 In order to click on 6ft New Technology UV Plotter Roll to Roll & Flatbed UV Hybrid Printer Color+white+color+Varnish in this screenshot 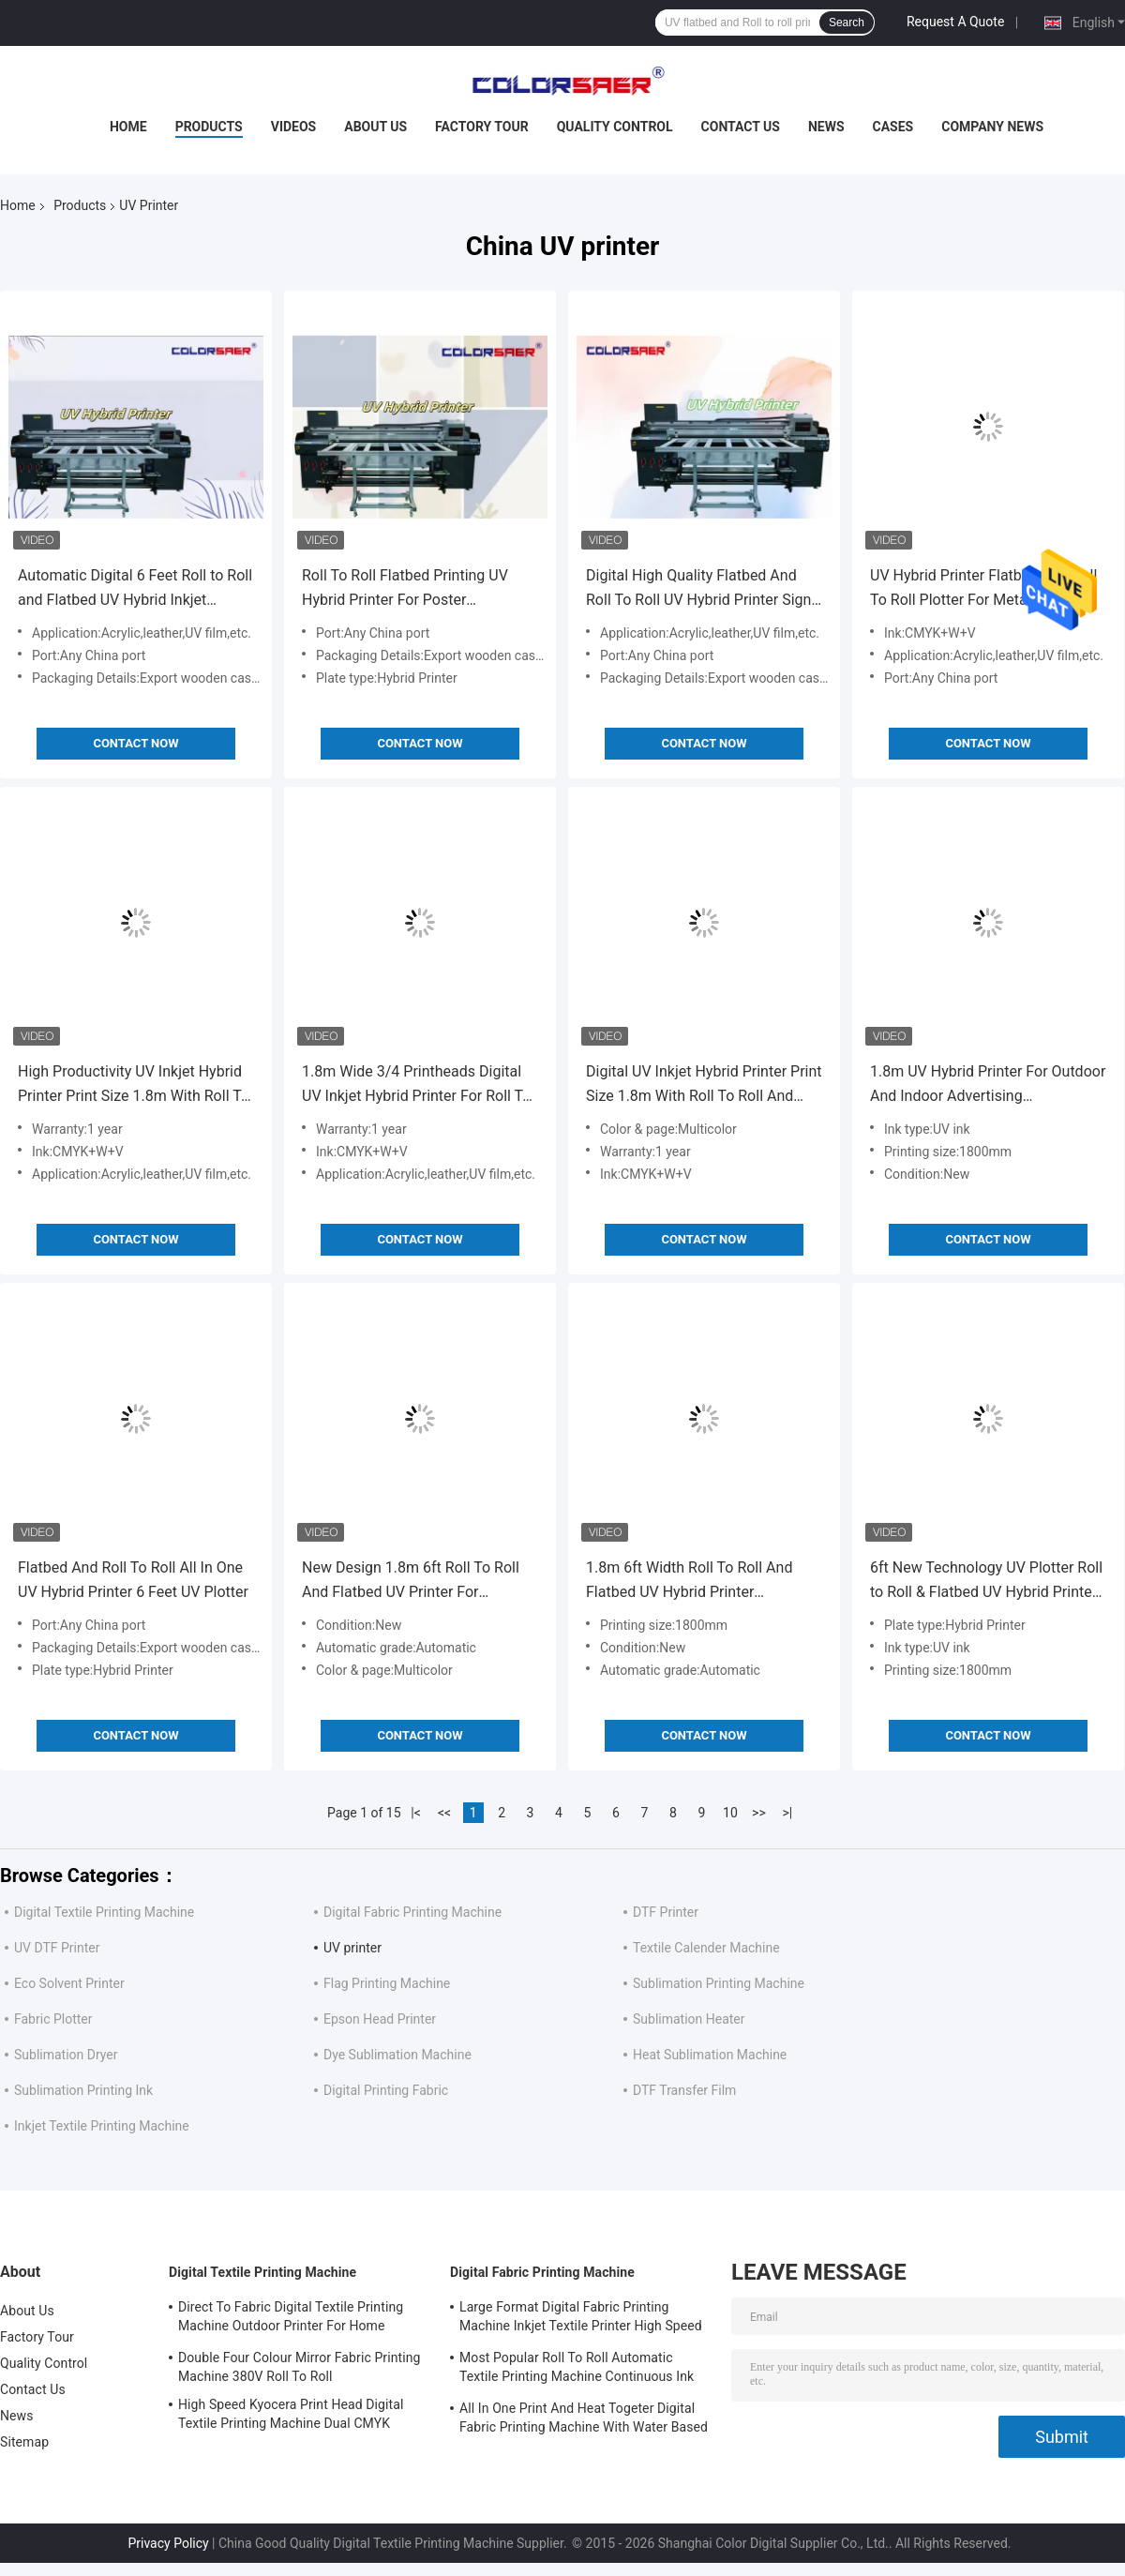, I will do `click(986, 1581)`.